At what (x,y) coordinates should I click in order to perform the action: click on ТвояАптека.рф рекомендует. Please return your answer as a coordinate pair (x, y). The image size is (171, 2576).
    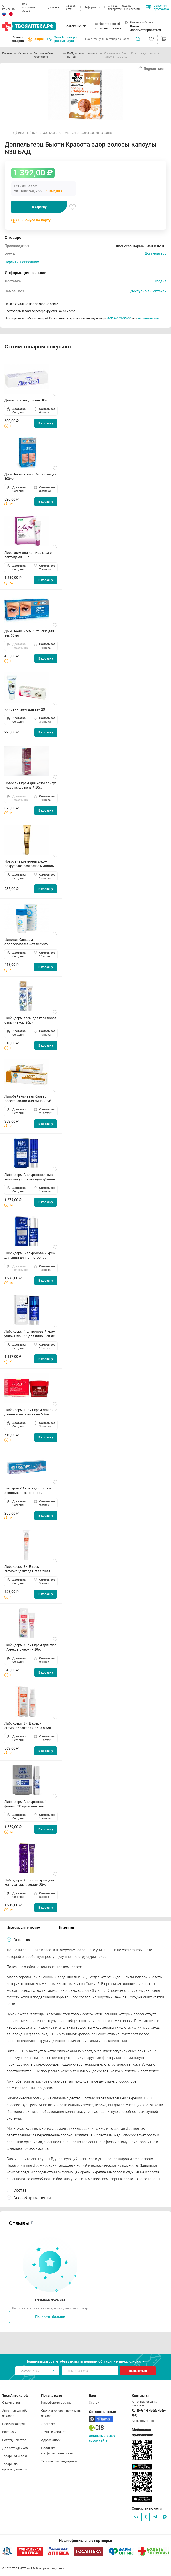
    Looking at the image, I should click on (62, 39).